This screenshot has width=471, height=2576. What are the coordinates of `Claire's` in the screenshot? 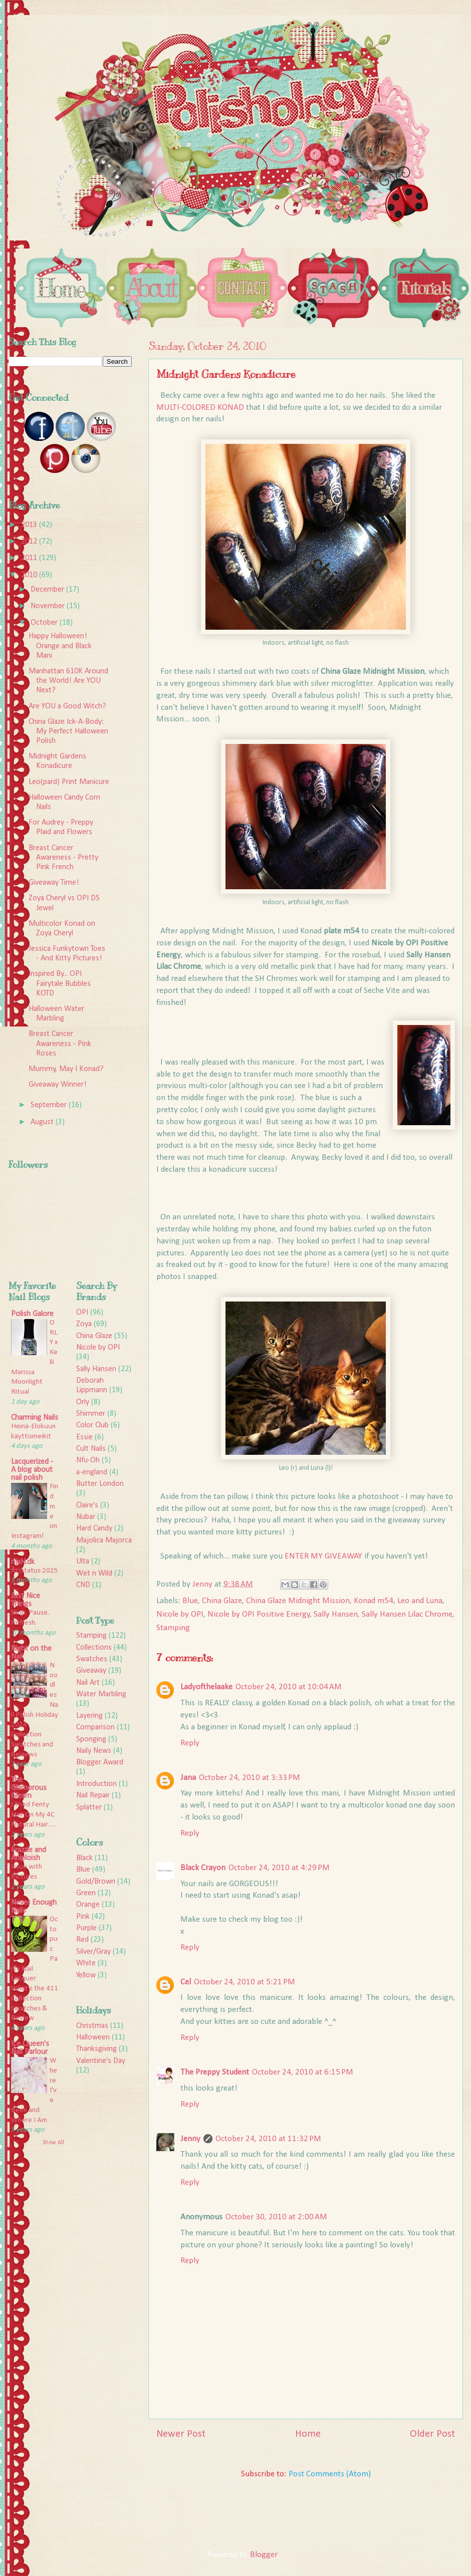 It's located at (87, 1505).